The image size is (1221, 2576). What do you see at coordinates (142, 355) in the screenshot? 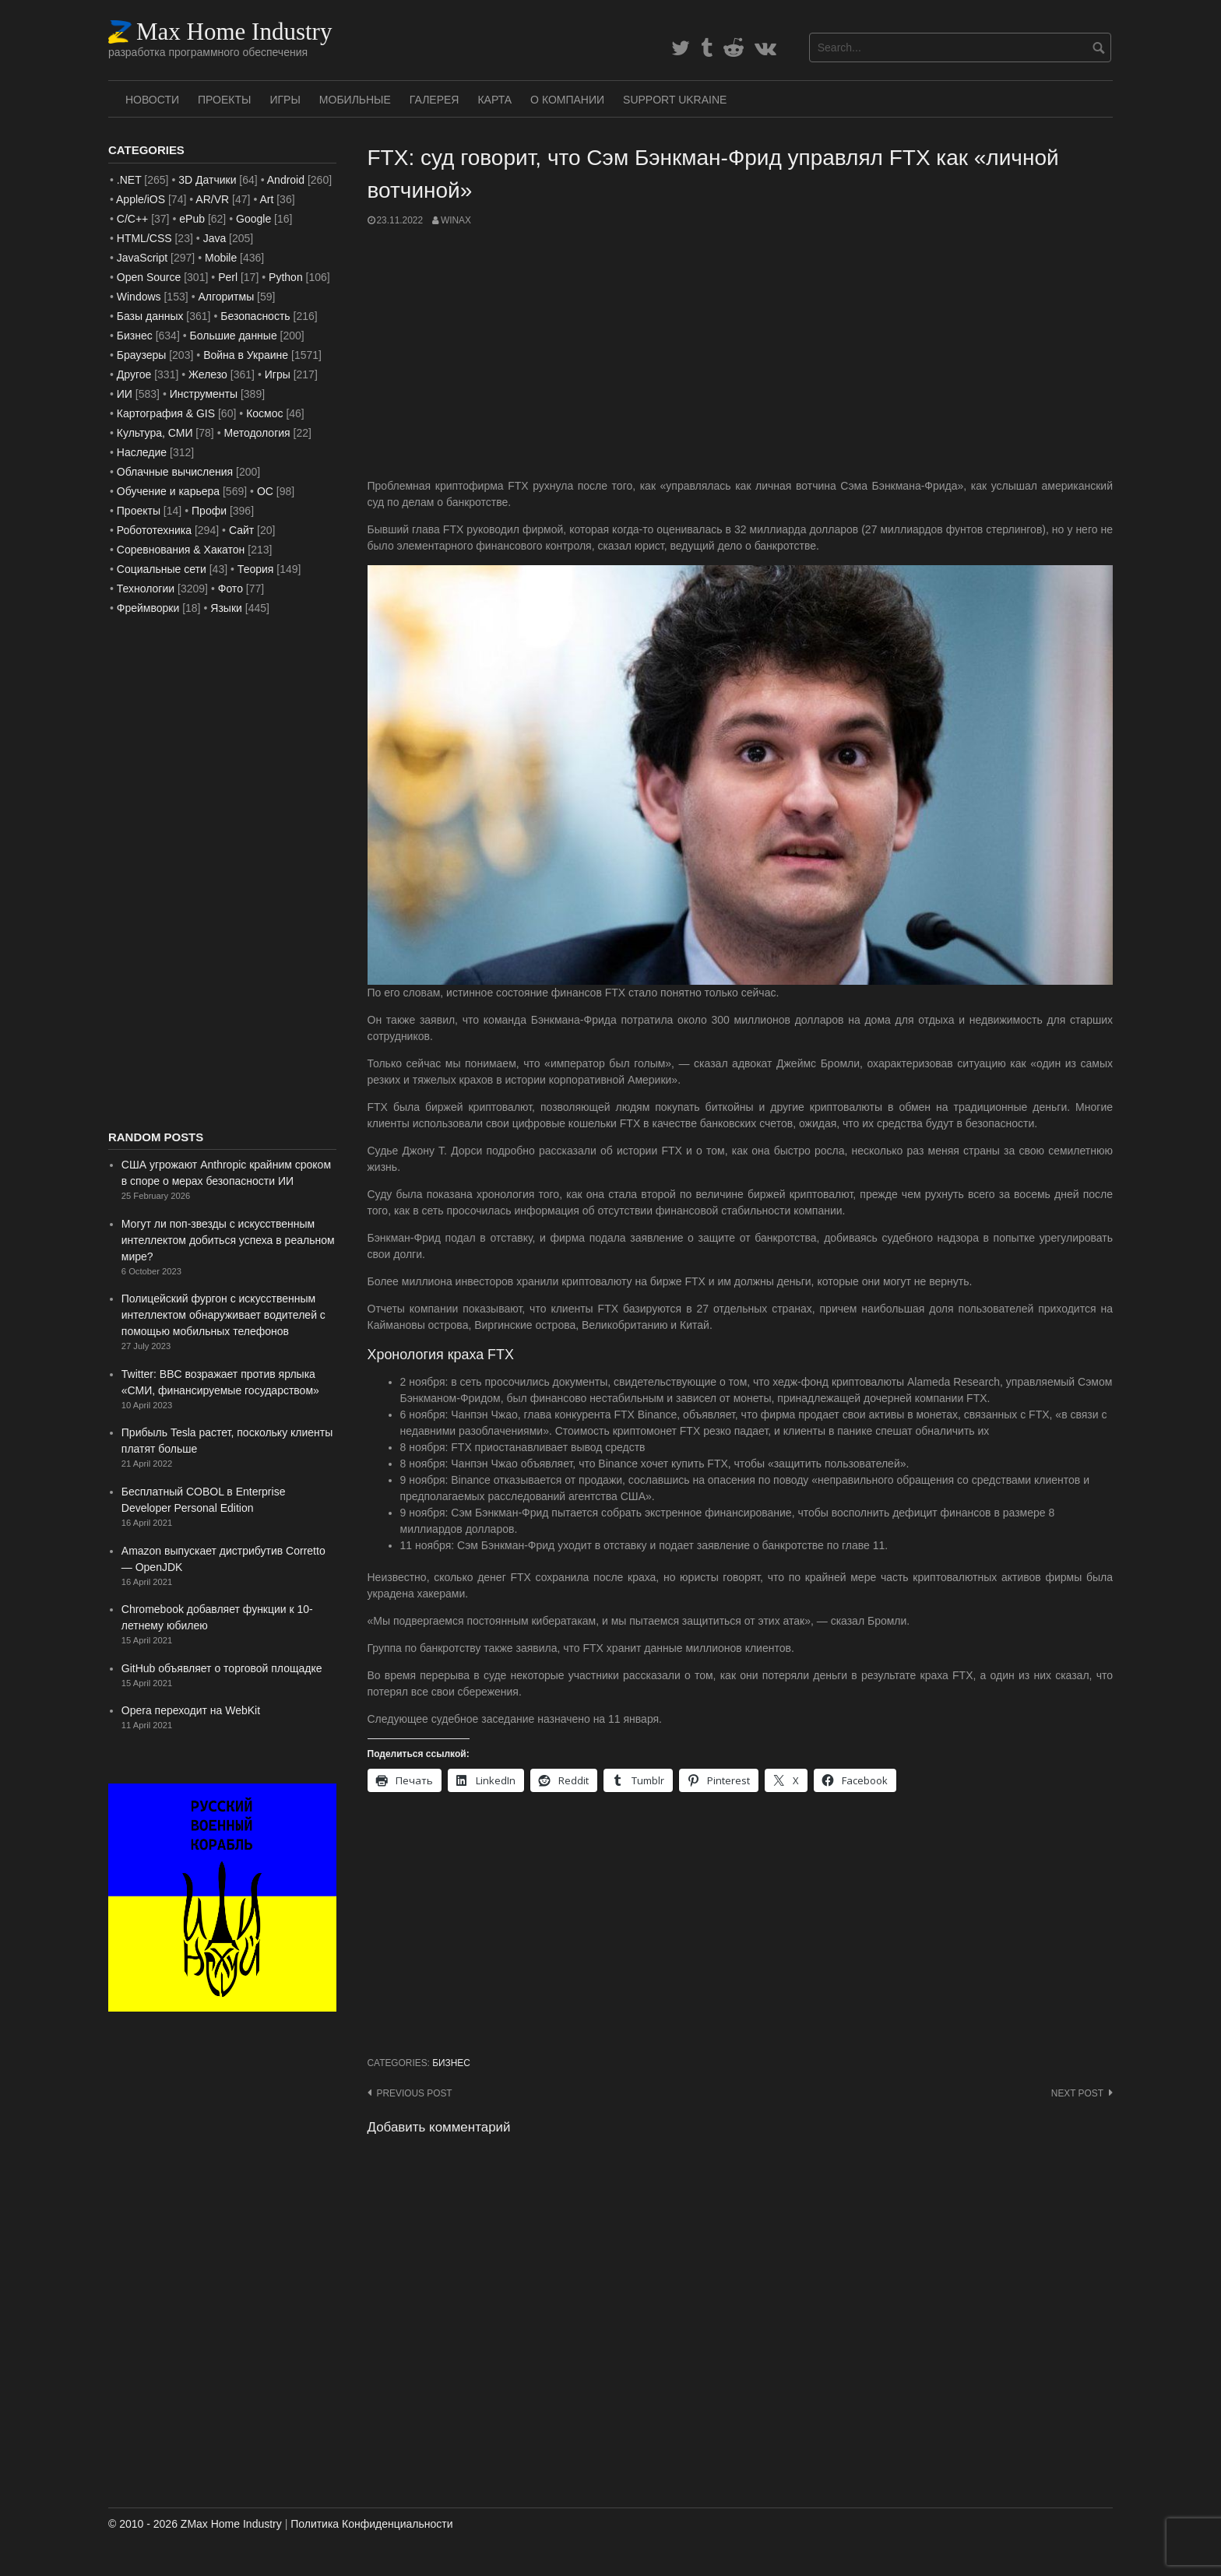
I see `Браузеры` at bounding box center [142, 355].